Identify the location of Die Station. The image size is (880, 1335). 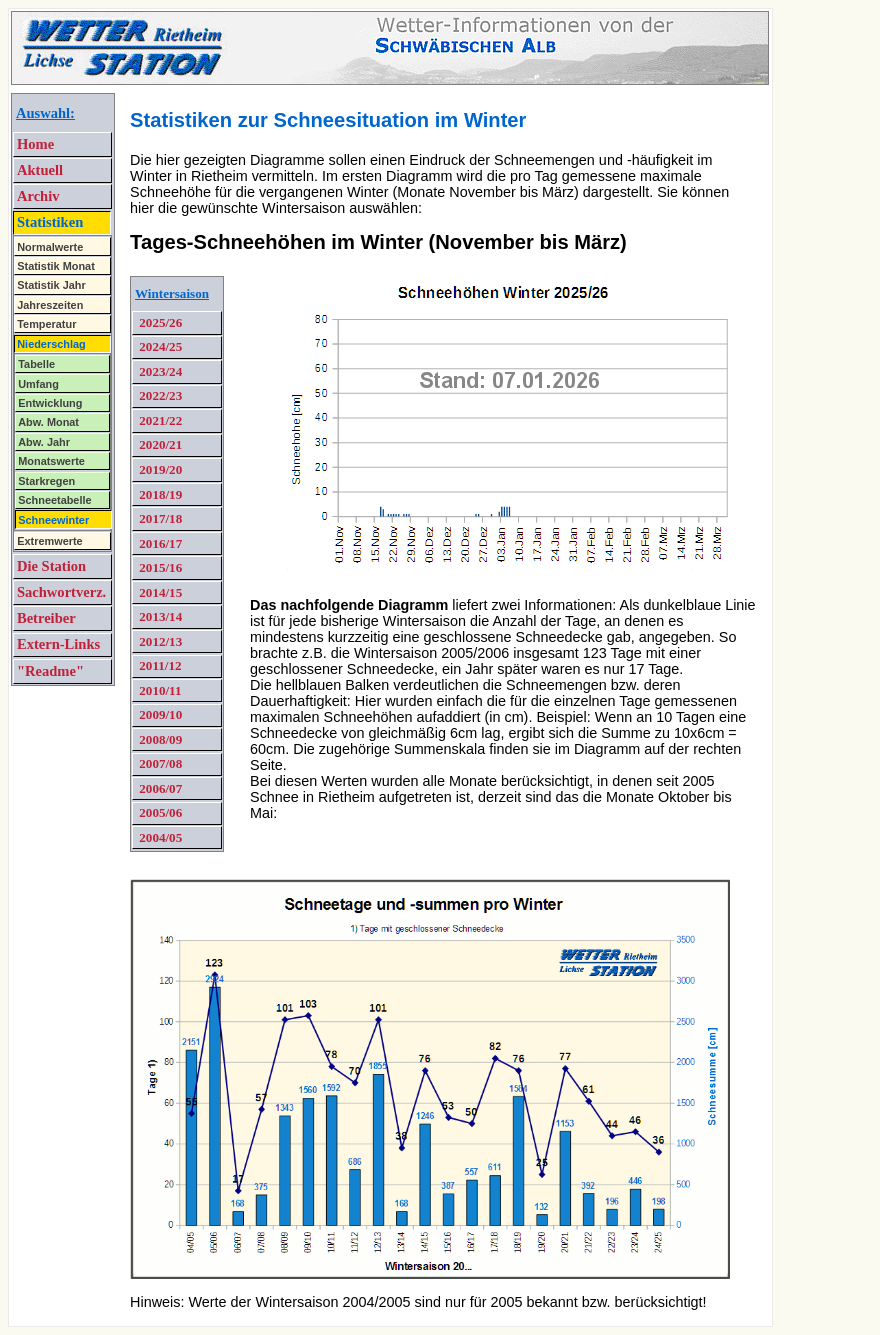
(51, 566).